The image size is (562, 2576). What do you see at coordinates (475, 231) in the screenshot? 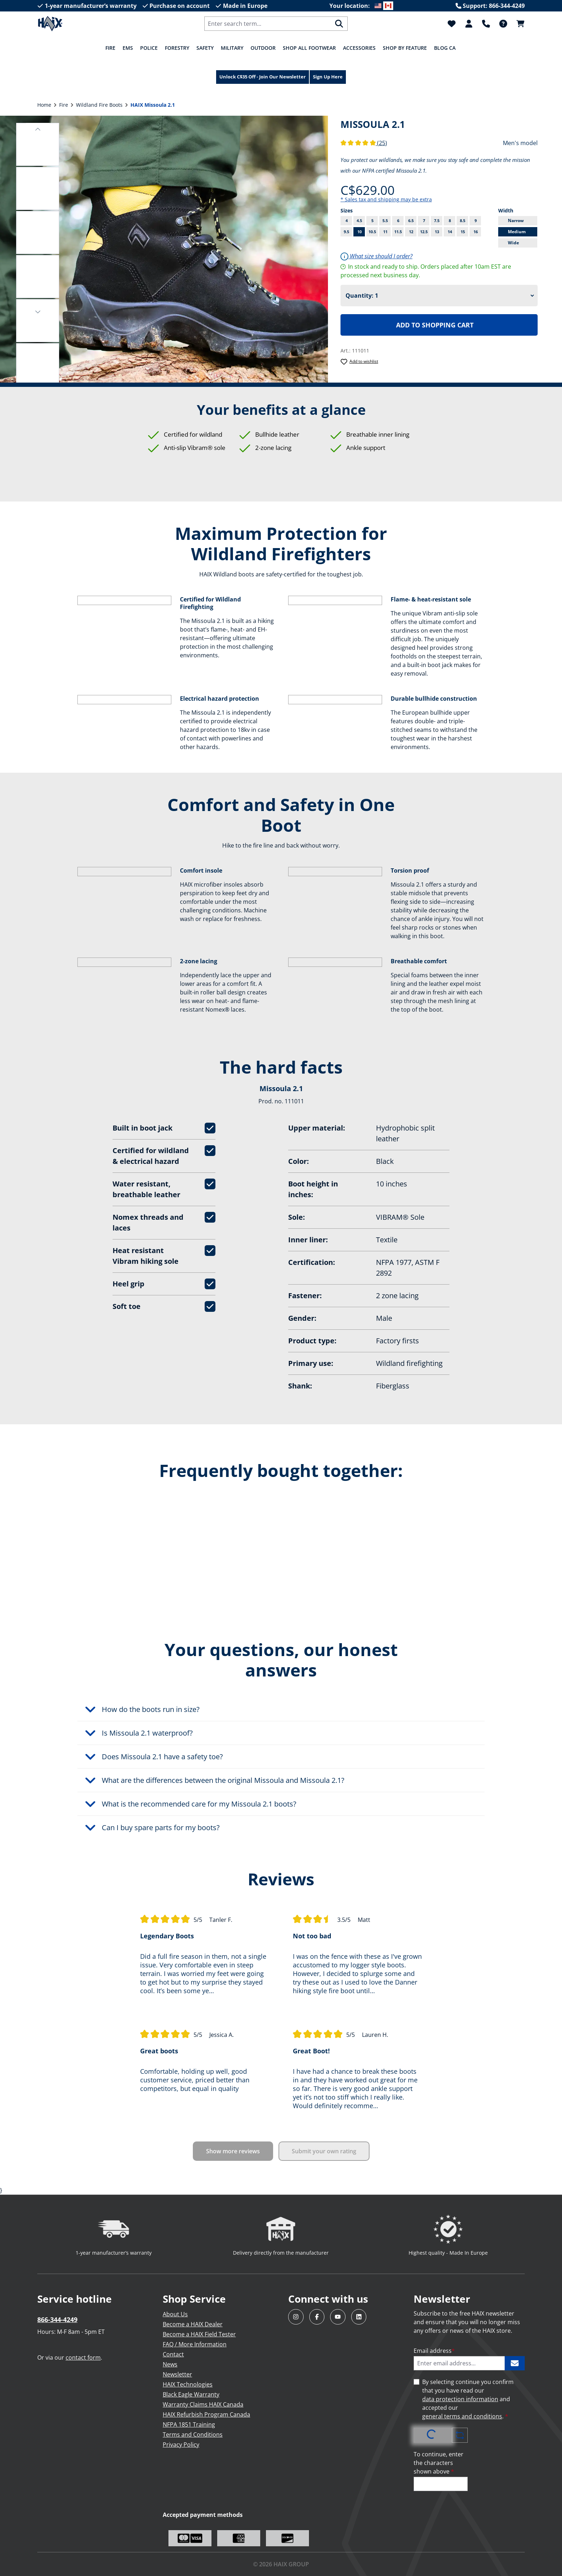
I see `16` at bounding box center [475, 231].